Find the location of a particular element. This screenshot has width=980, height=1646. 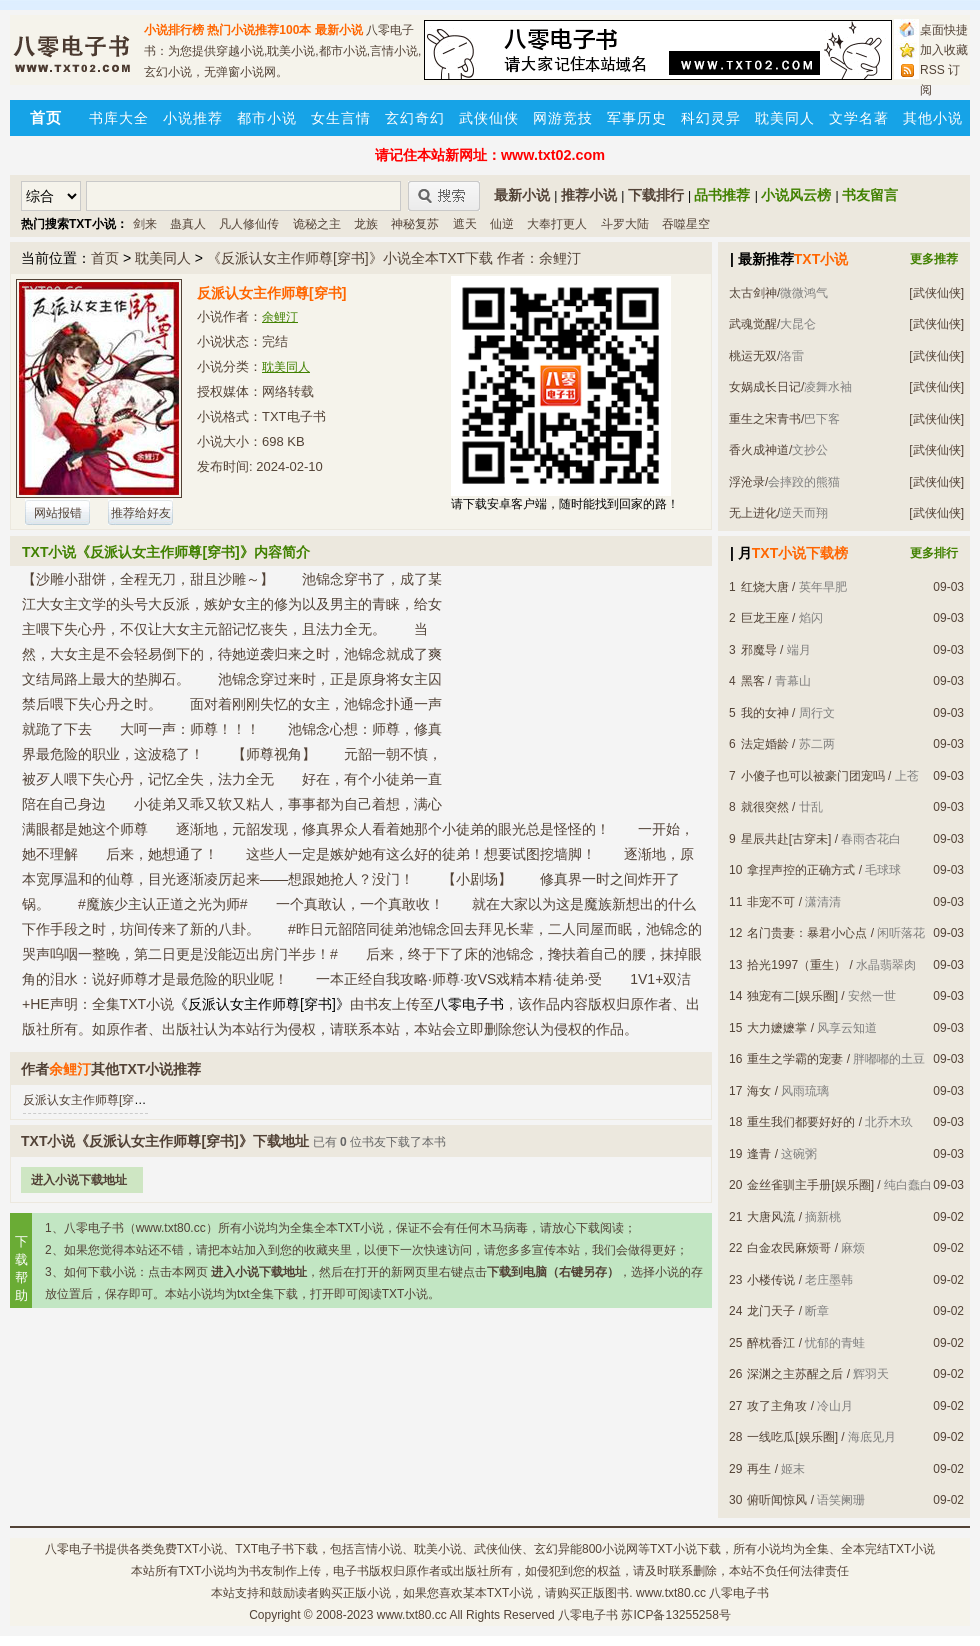

香火成神道 is located at coordinates (759, 450).